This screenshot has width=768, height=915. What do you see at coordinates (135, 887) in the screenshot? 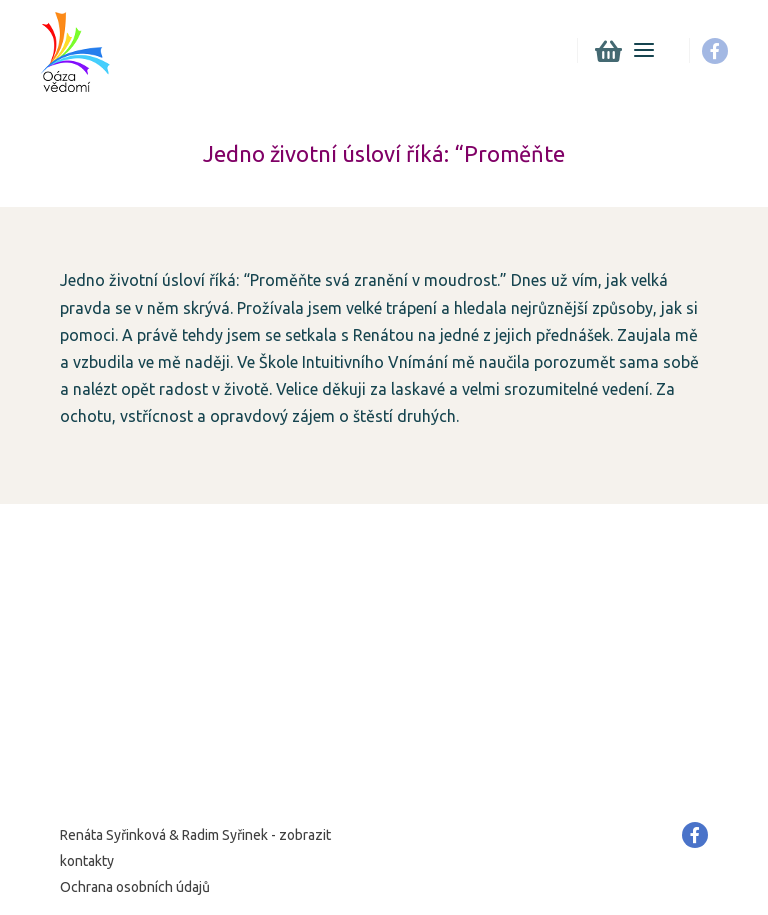
I see `Ochrana osobních údajů` at bounding box center [135, 887].